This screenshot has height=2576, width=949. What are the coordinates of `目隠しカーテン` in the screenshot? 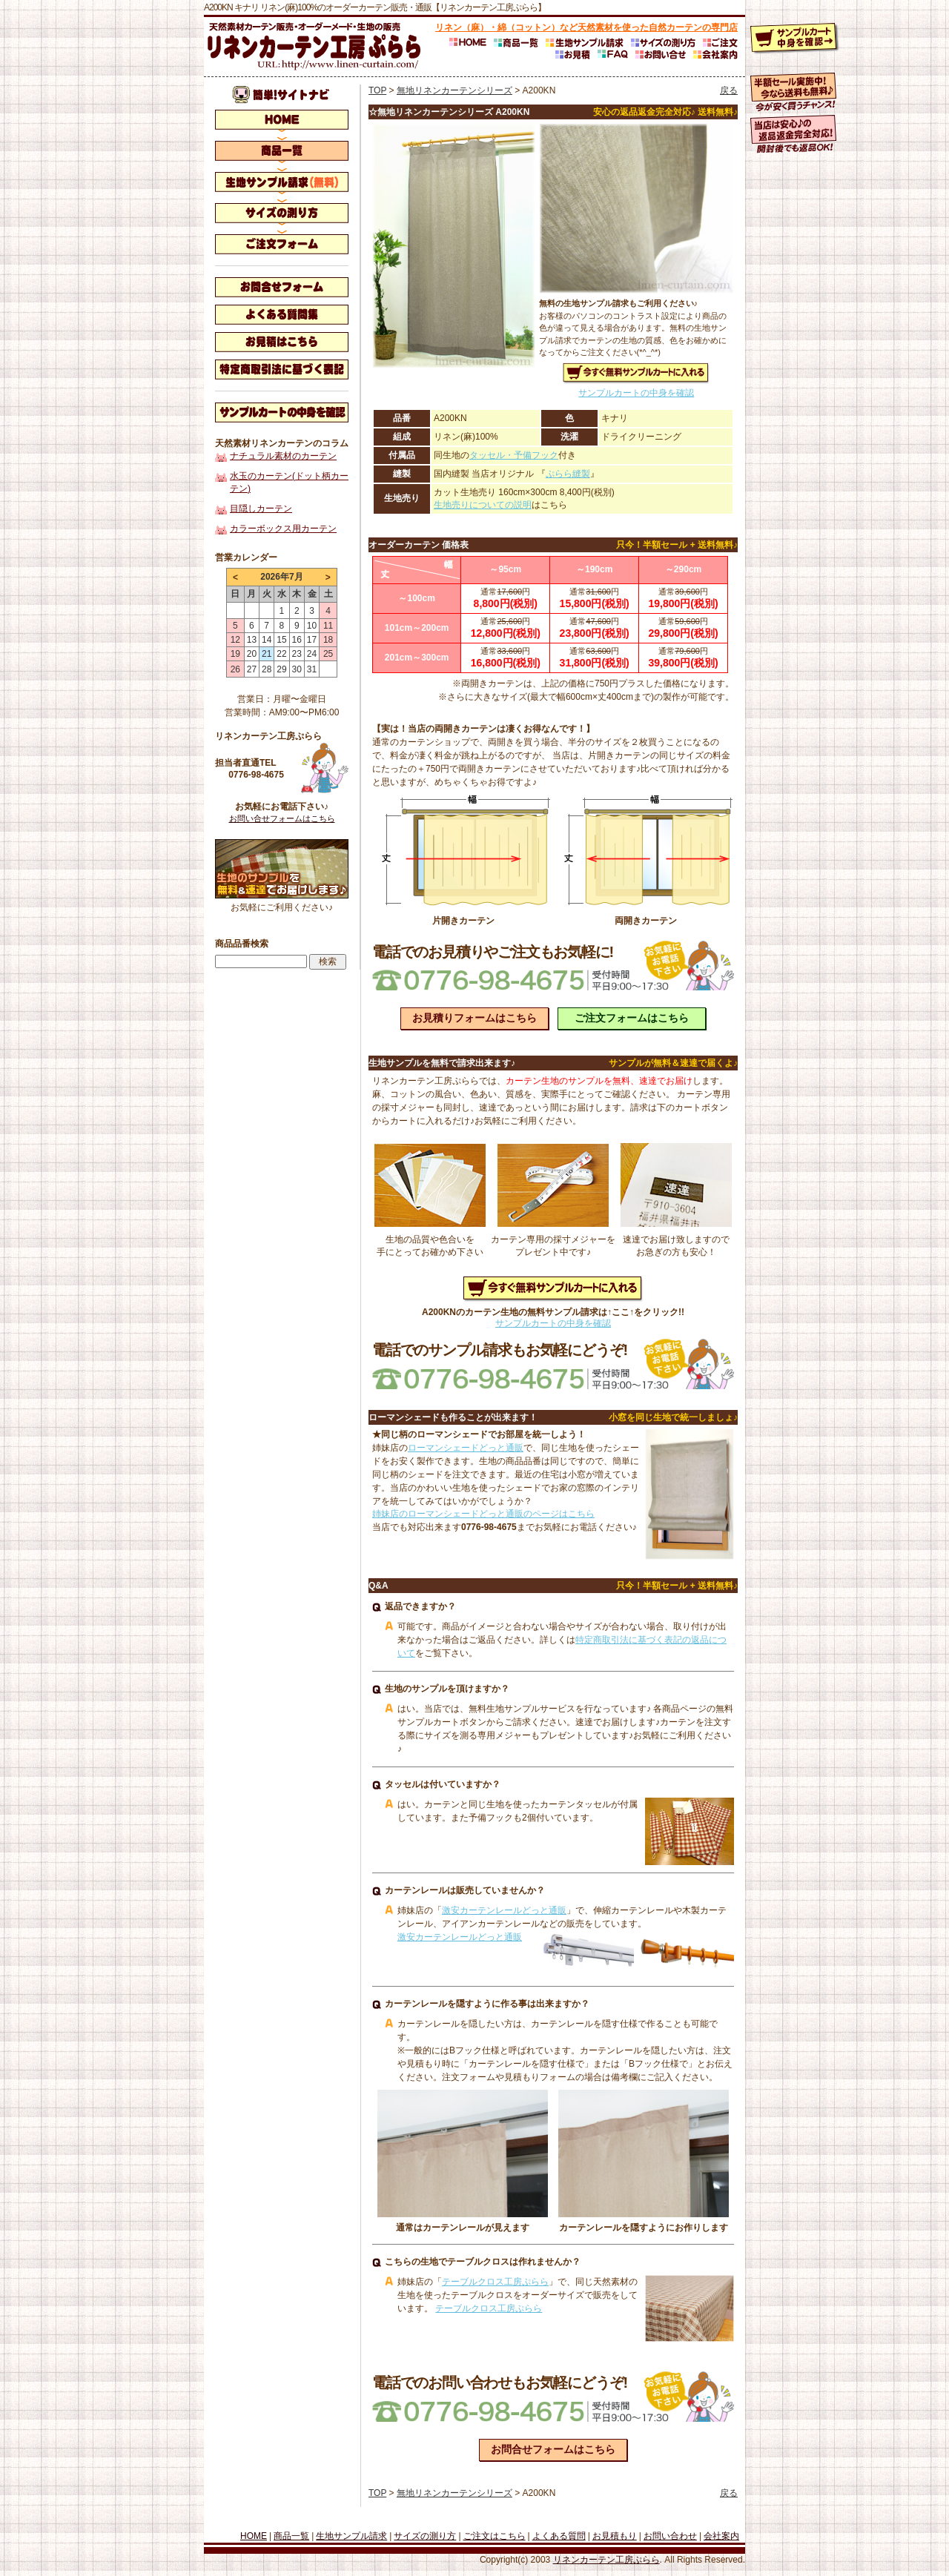 It's located at (261, 508).